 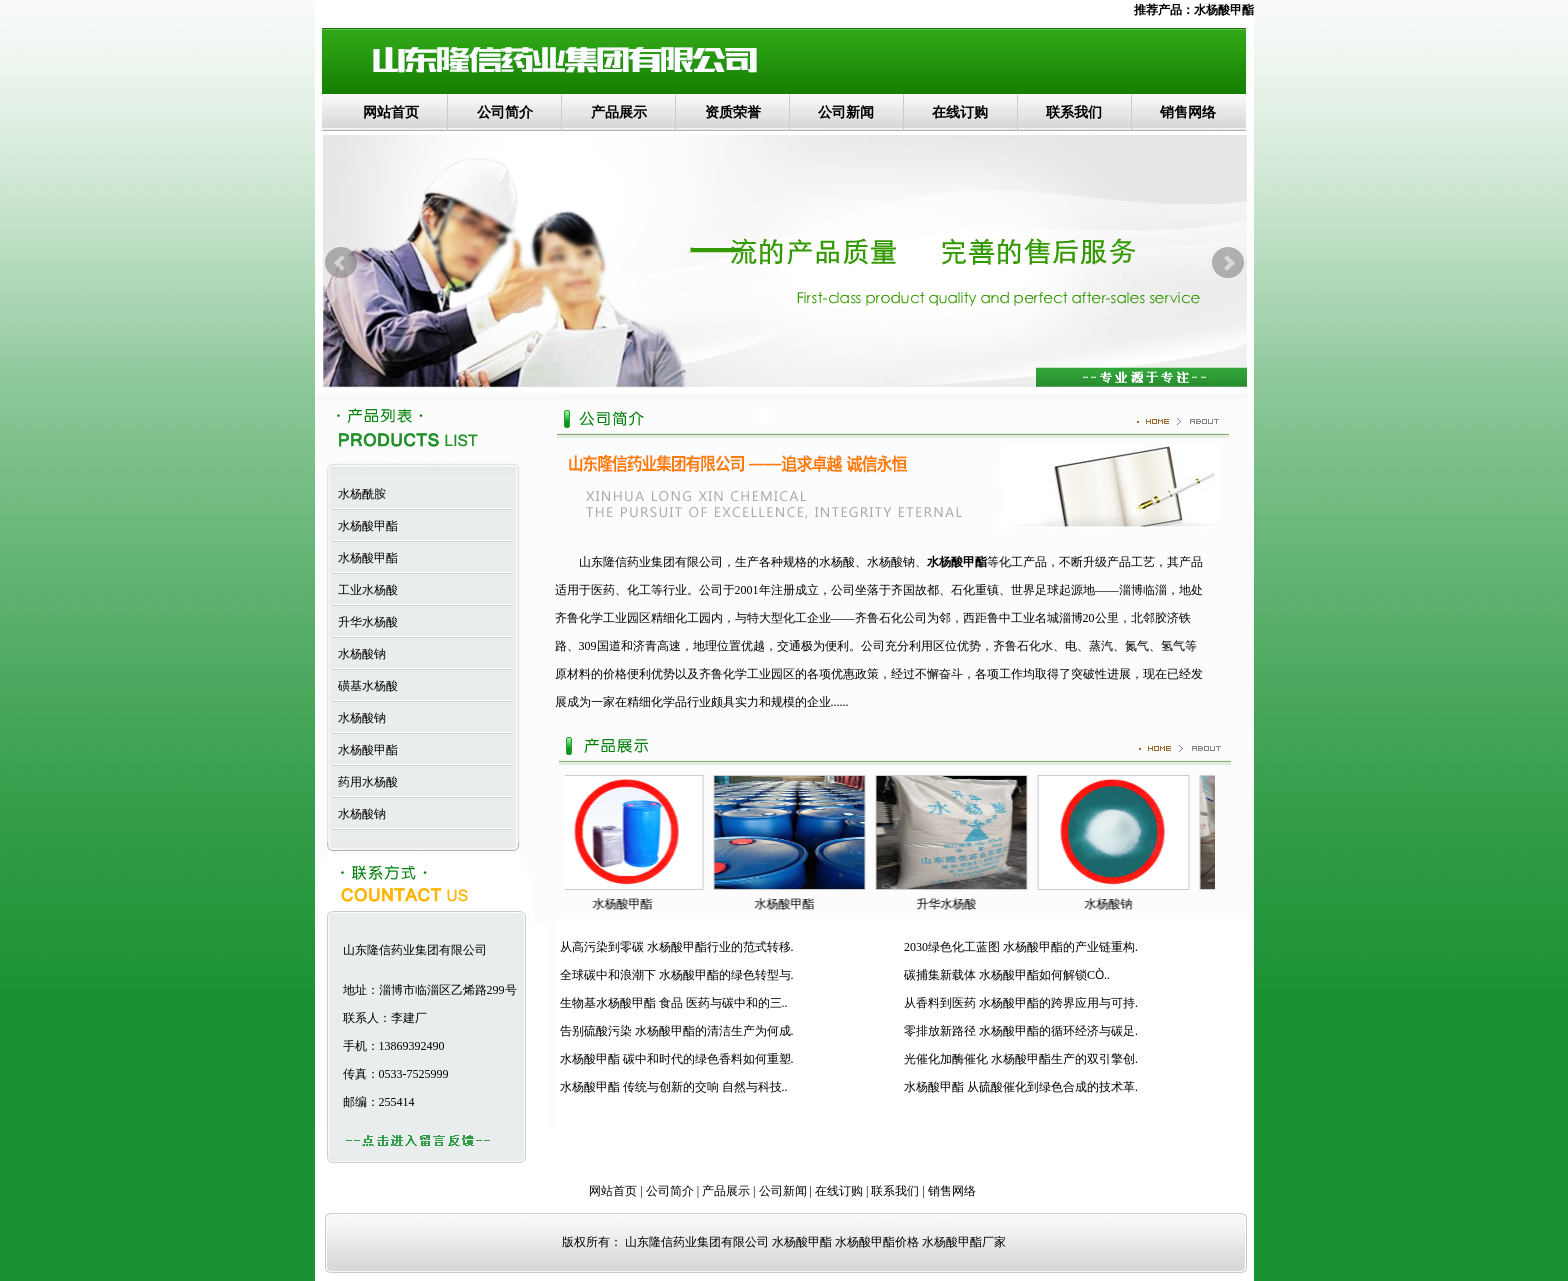 I want to click on 公司新闻, so click(x=846, y=112).